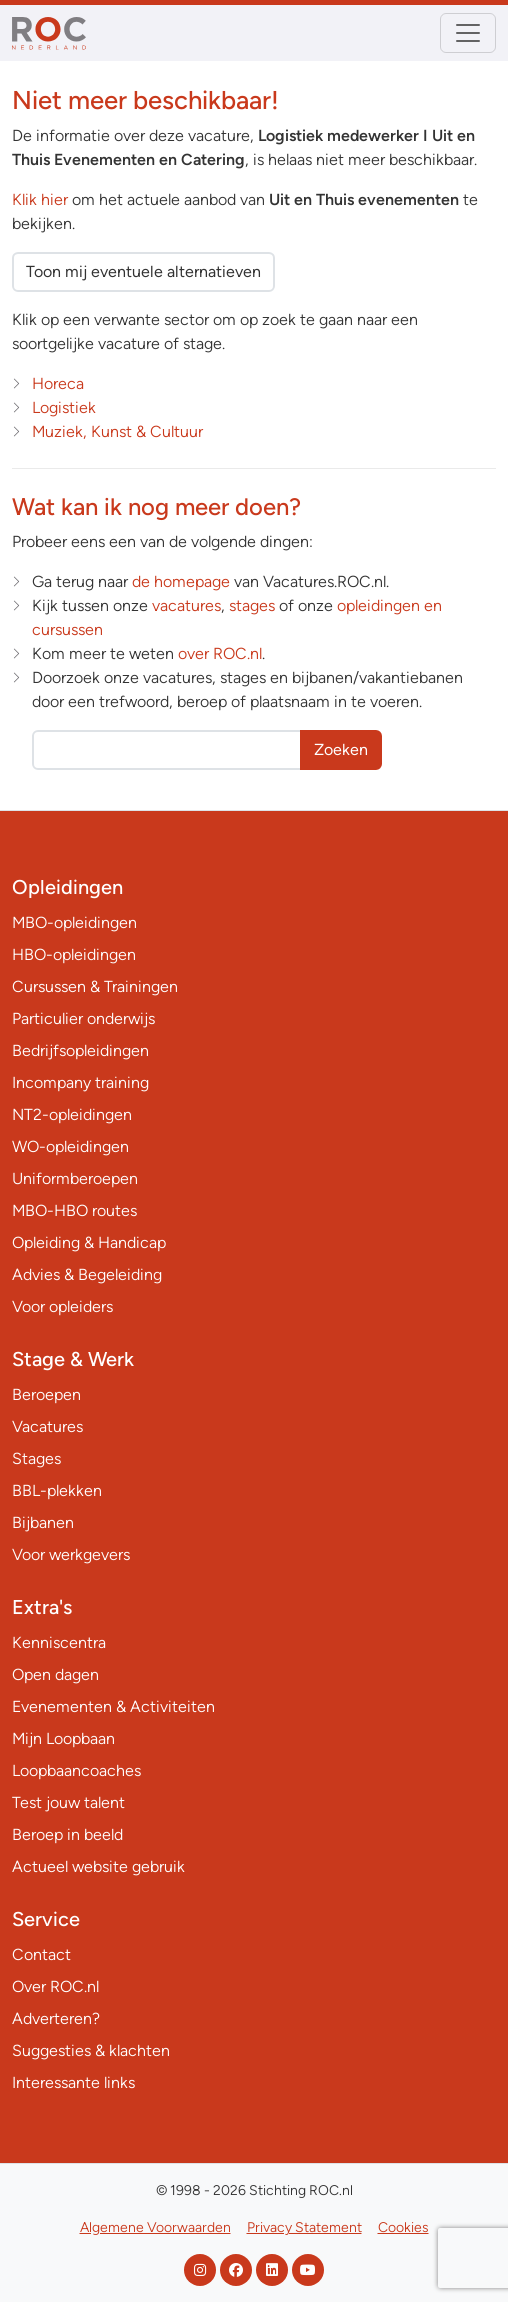 This screenshot has width=508, height=2302. I want to click on Adverteren?, so click(56, 2018).